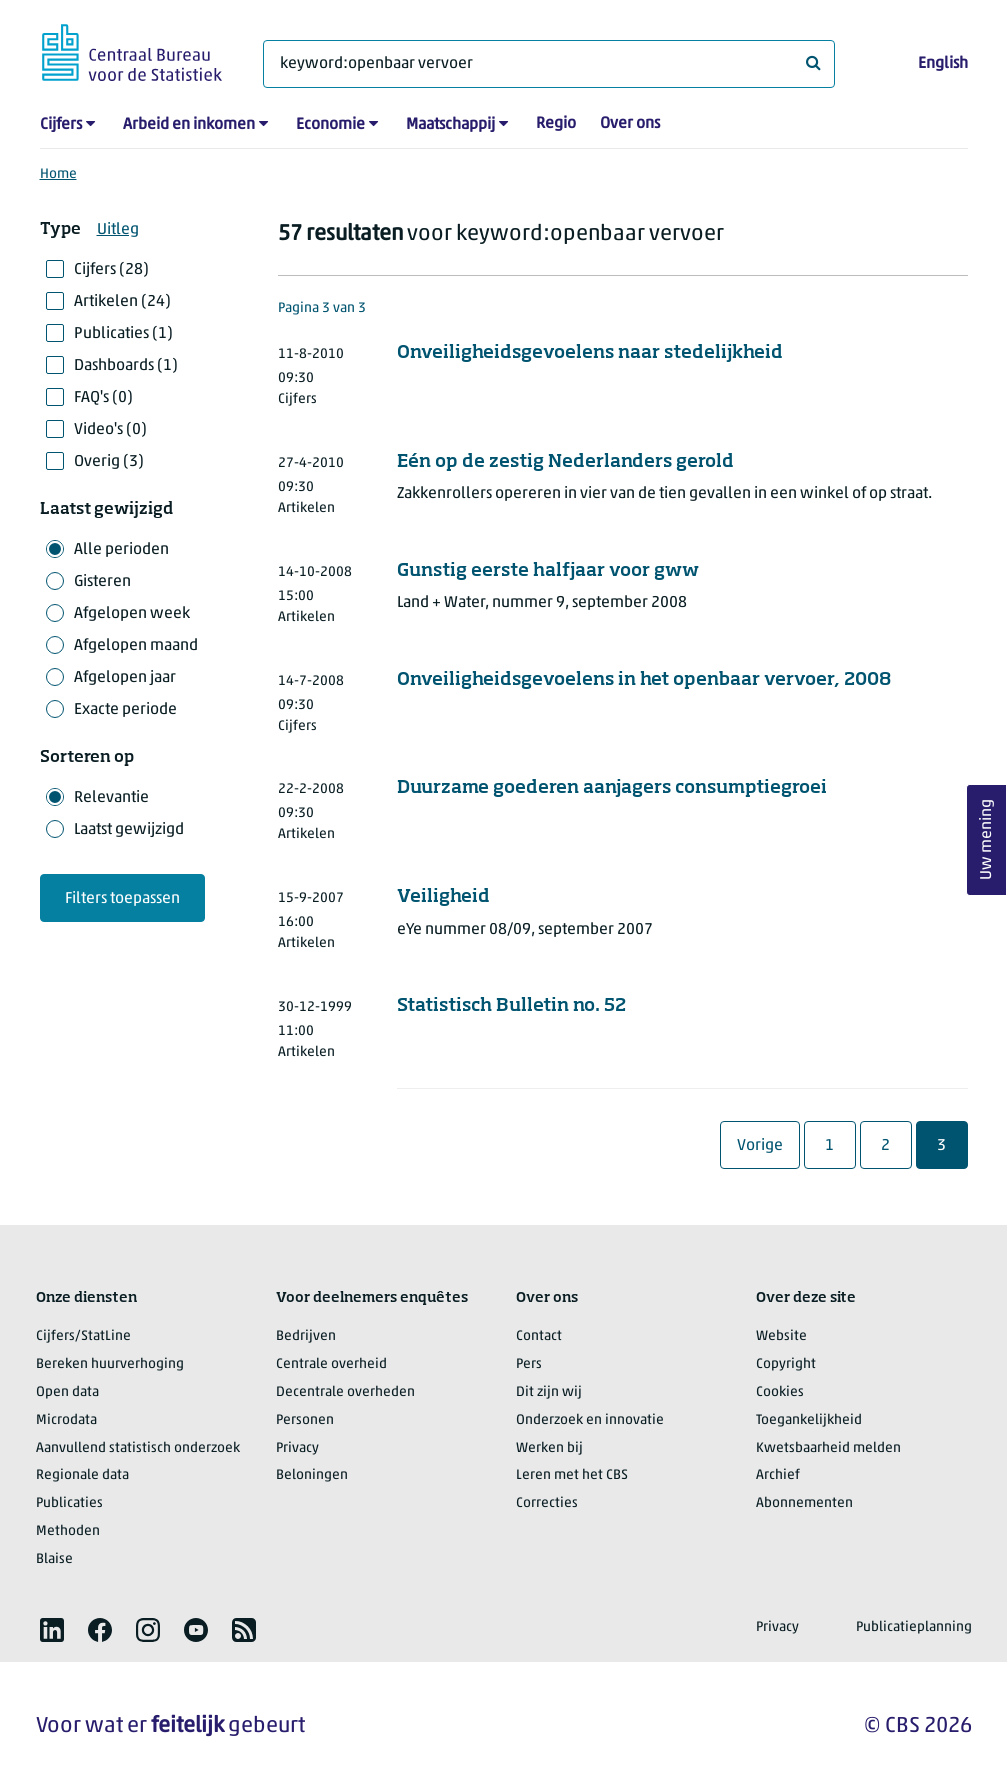  Describe the element at coordinates (305, 1420) in the screenshot. I see `Personen` at that location.